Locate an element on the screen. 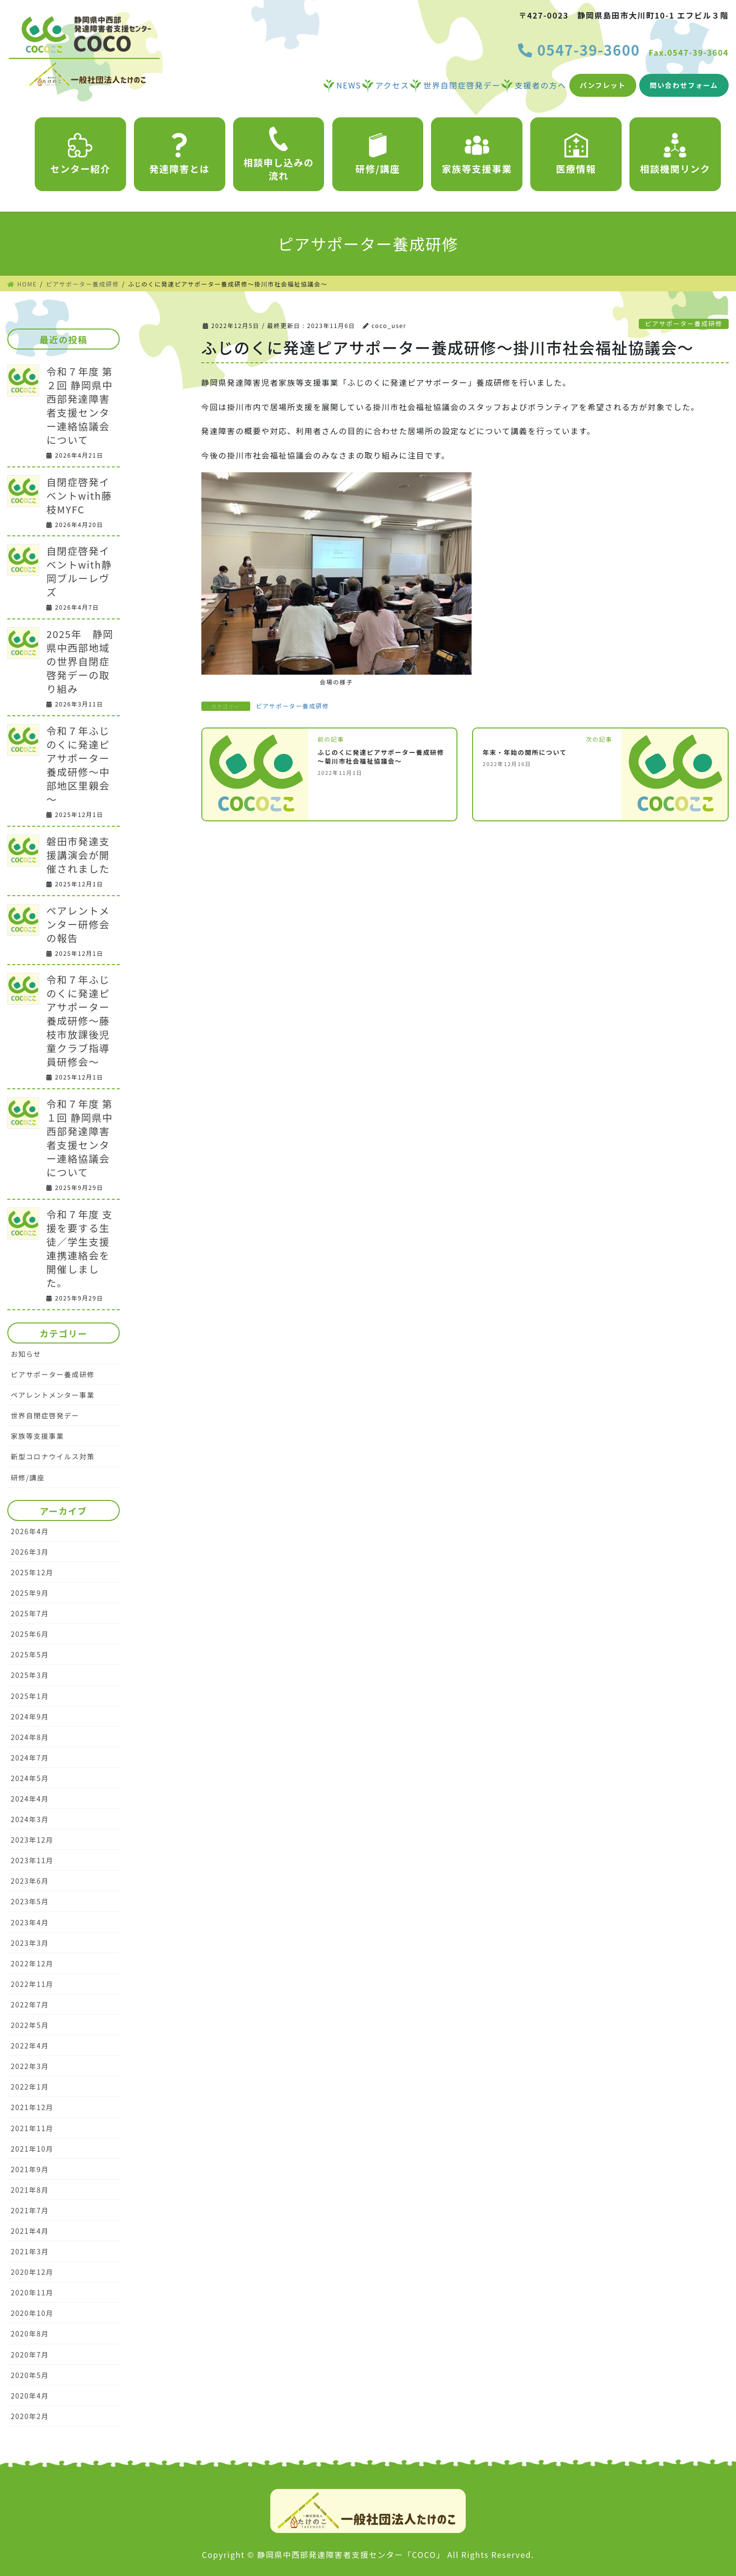 This screenshot has width=736, height=2576. 2020年2月 is located at coordinates (30, 2416).